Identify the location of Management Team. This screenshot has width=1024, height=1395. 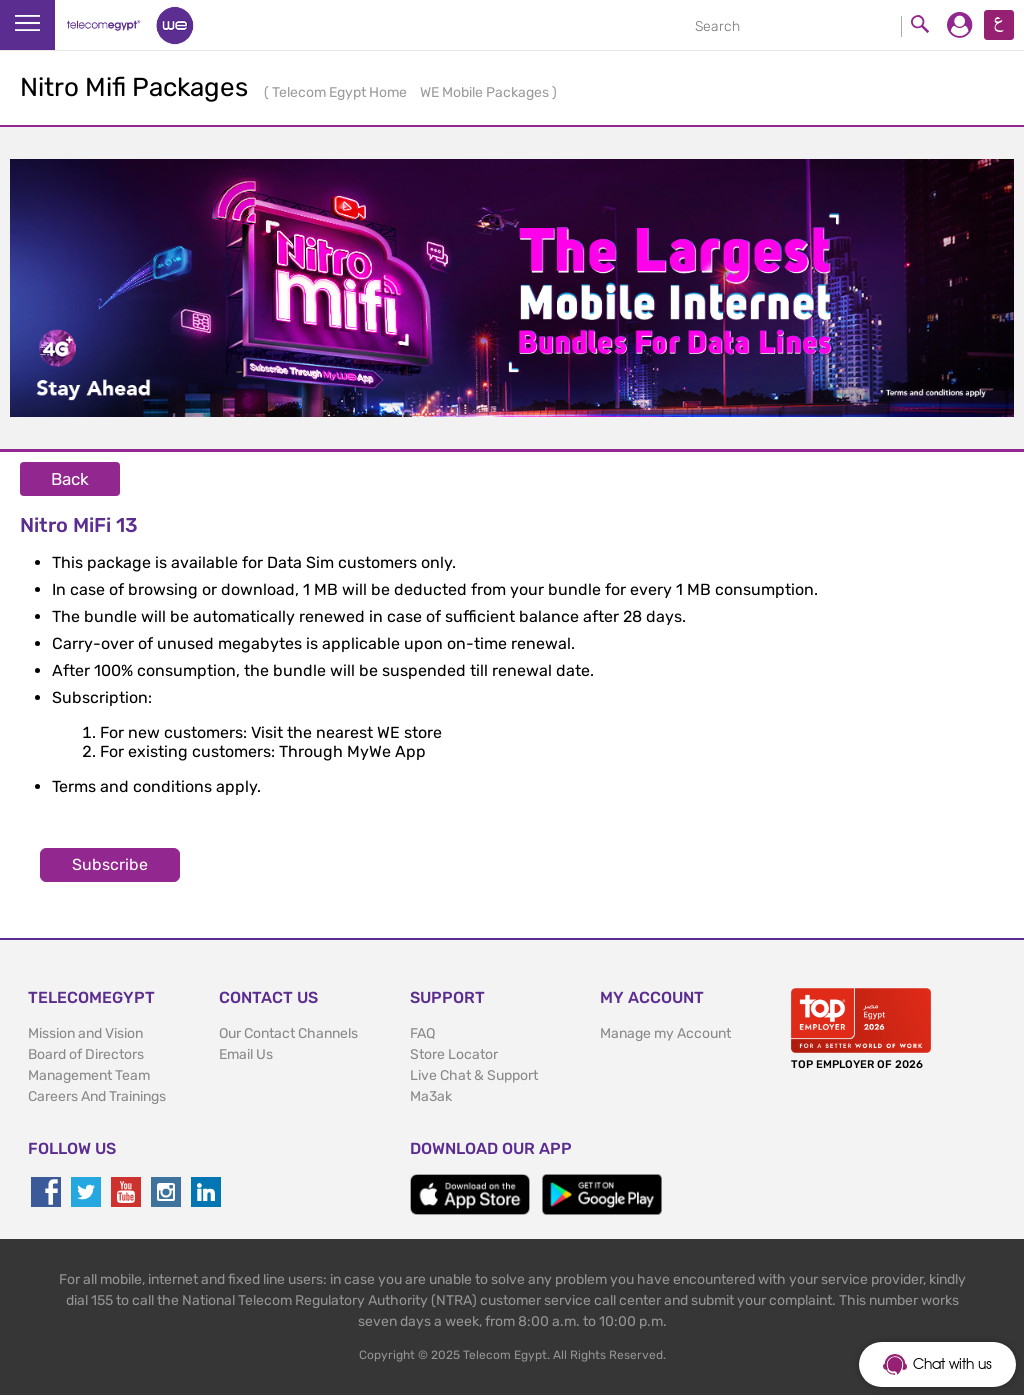
(89, 1075).